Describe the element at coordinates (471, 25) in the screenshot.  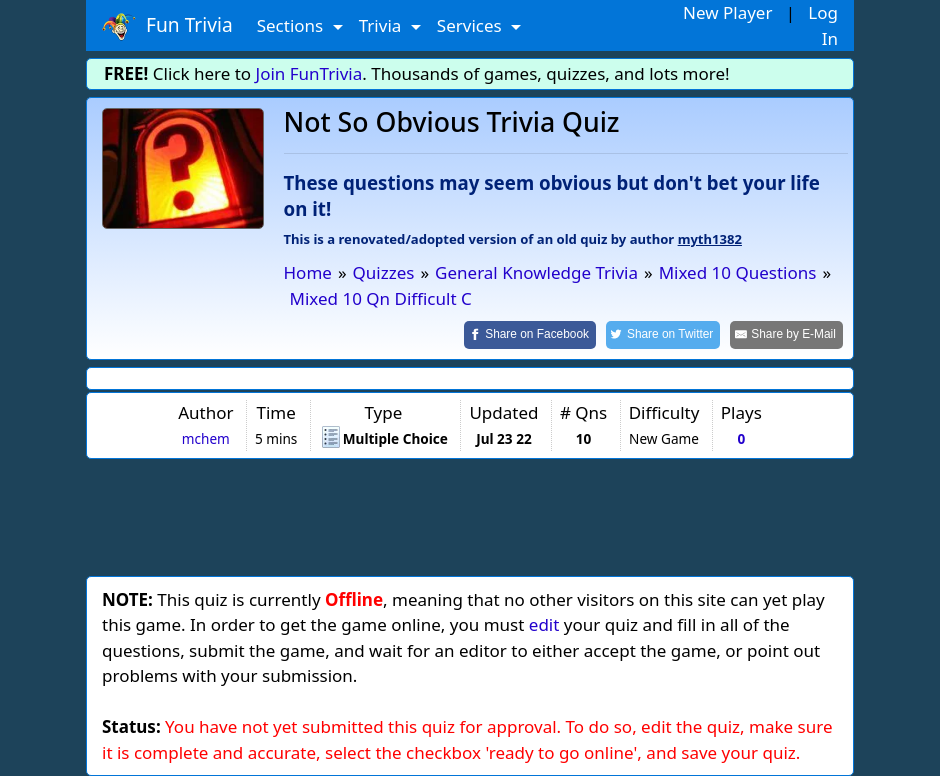
I see `Services` at that location.